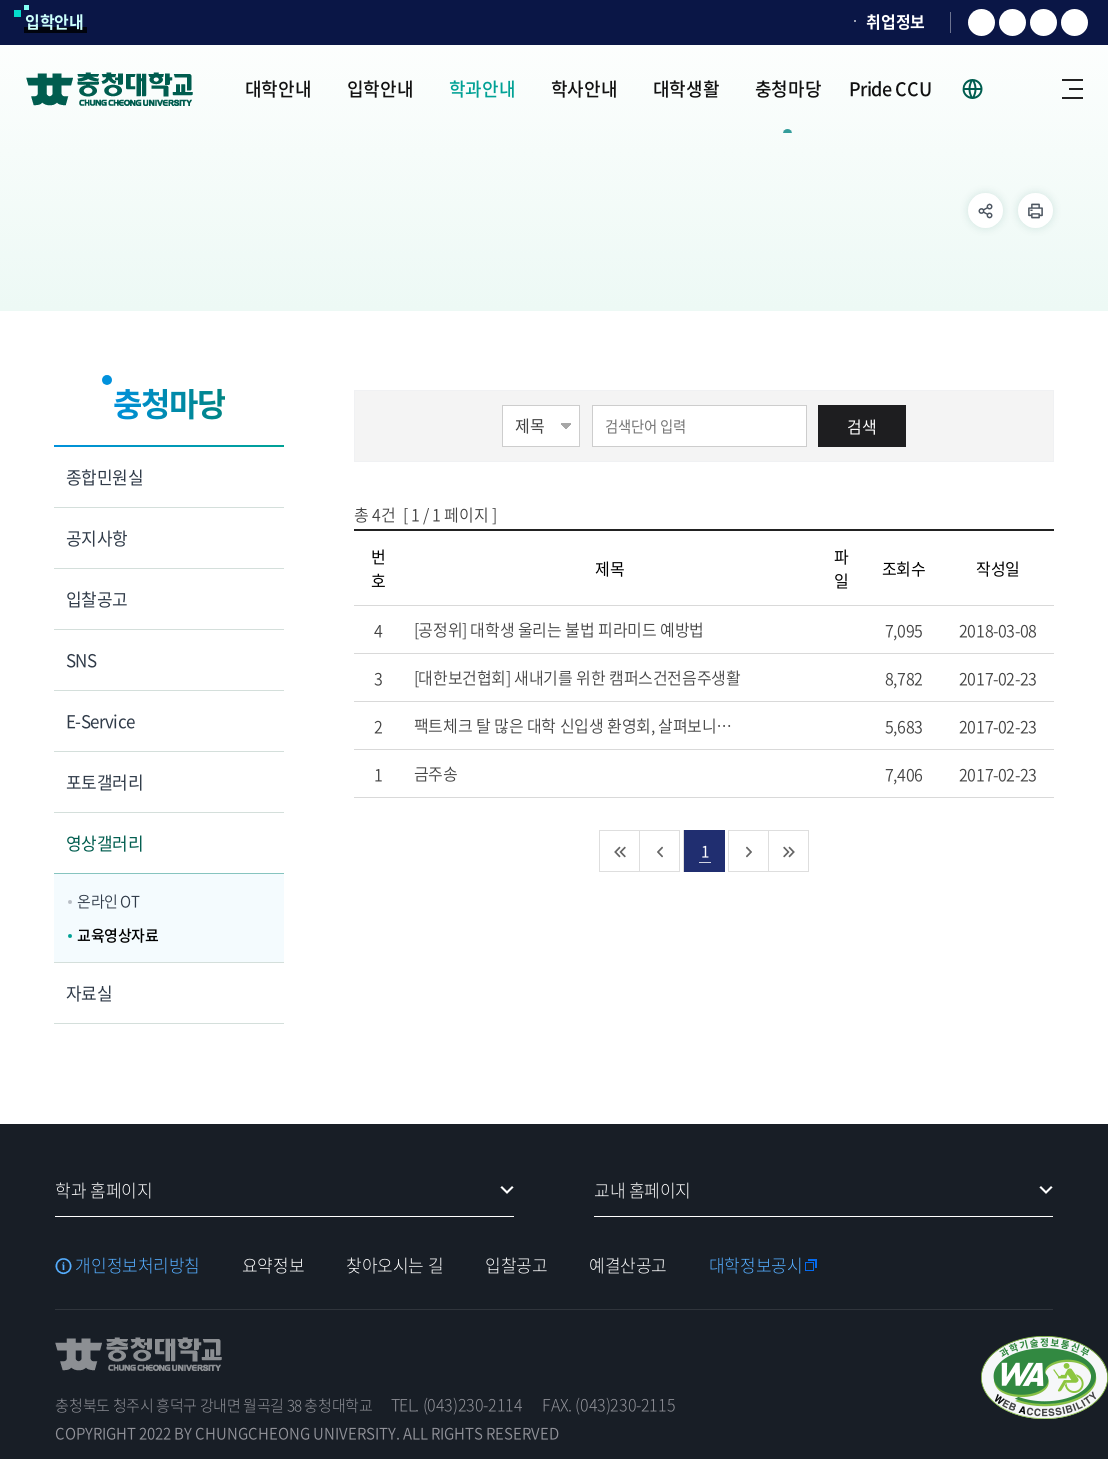  Describe the element at coordinates (104, 781) in the screenshot. I see `포토갤러리` at that location.